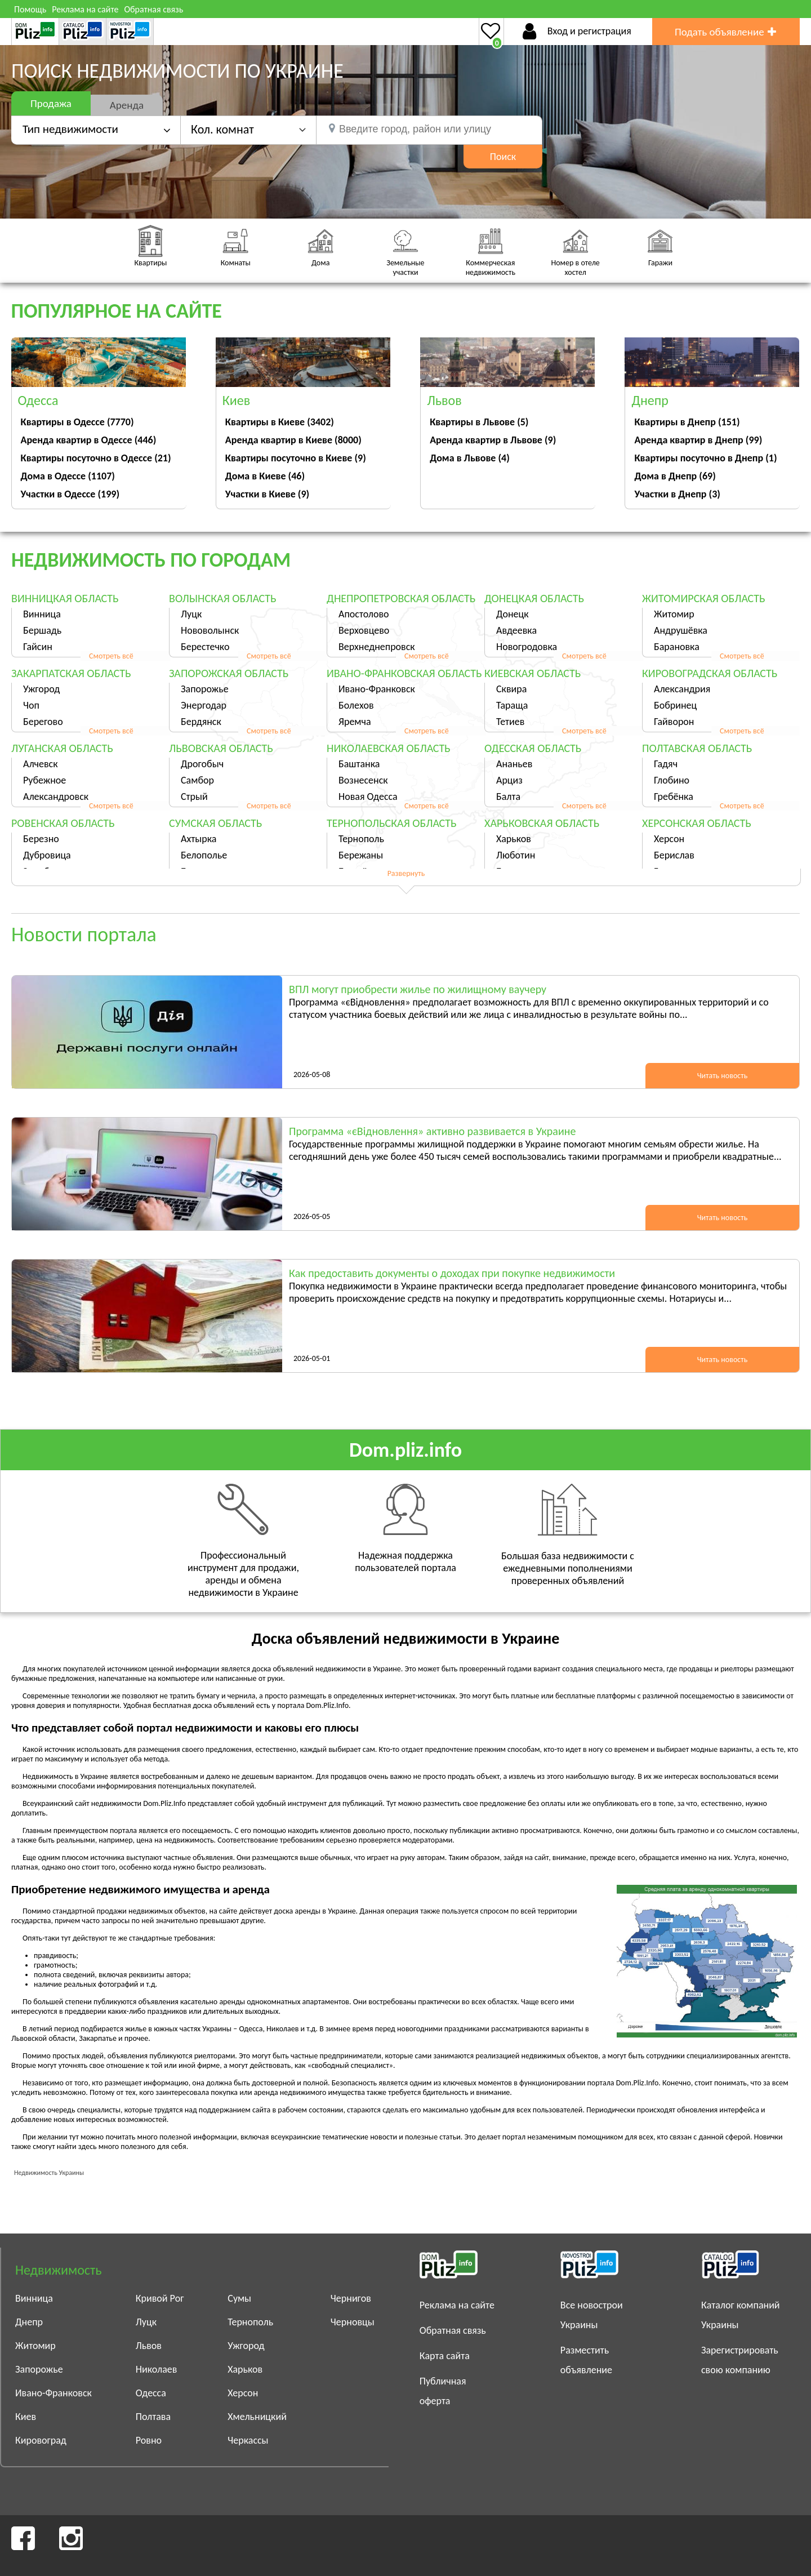 Image resolution: width=811 pixels, height=2576 pixels. What do you see at coordinates (203, 705) in the screenshot?
I see `Энергодар` at bounding box center [203, 705].